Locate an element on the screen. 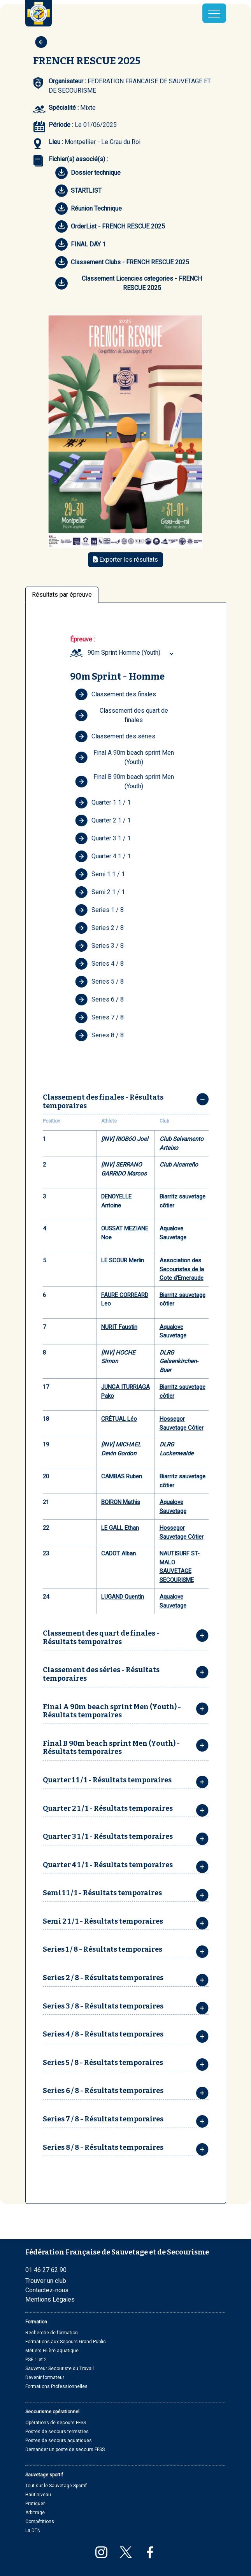 The height and width of the screenshot is (2576, 251). Quarter 4 1 / 1 is located at coordinates (103, 856).